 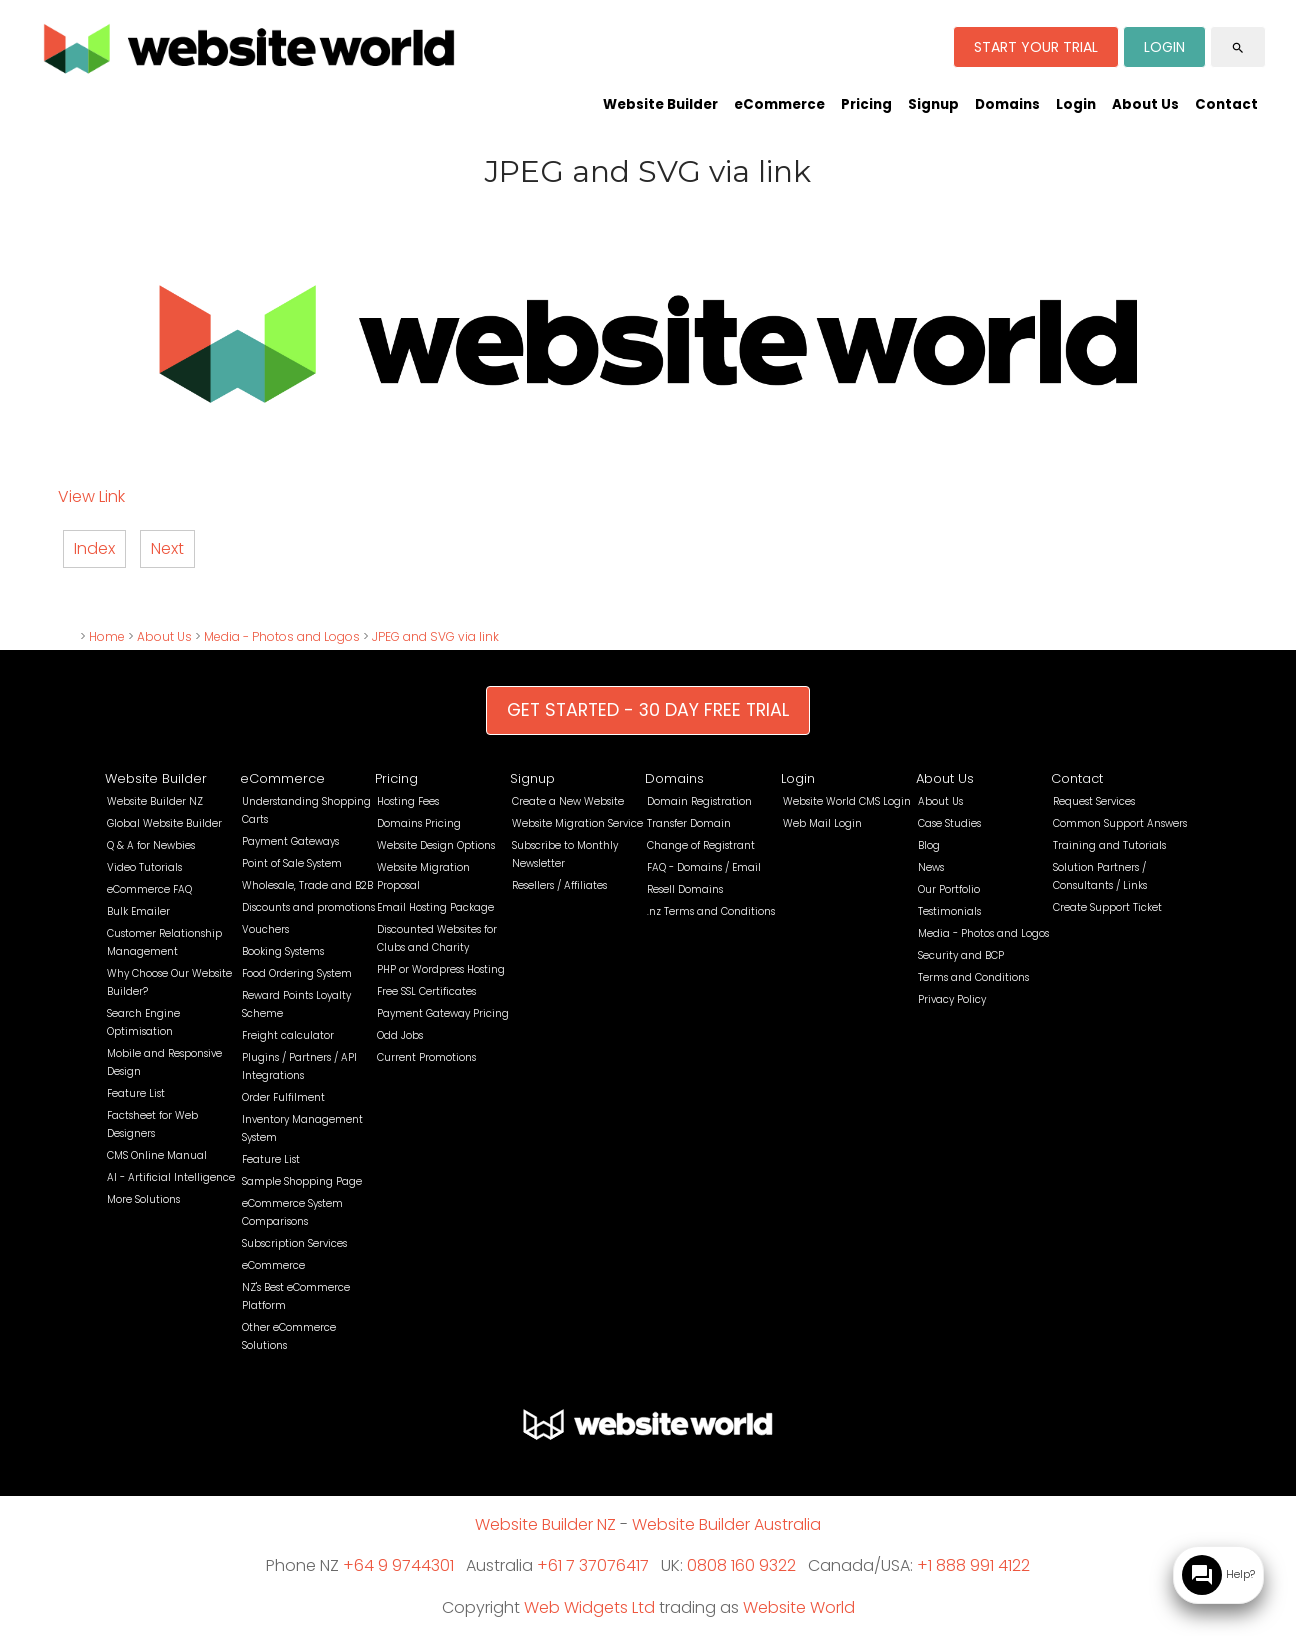 I want to click on Change of Registrant, so click(x=701, y=845).